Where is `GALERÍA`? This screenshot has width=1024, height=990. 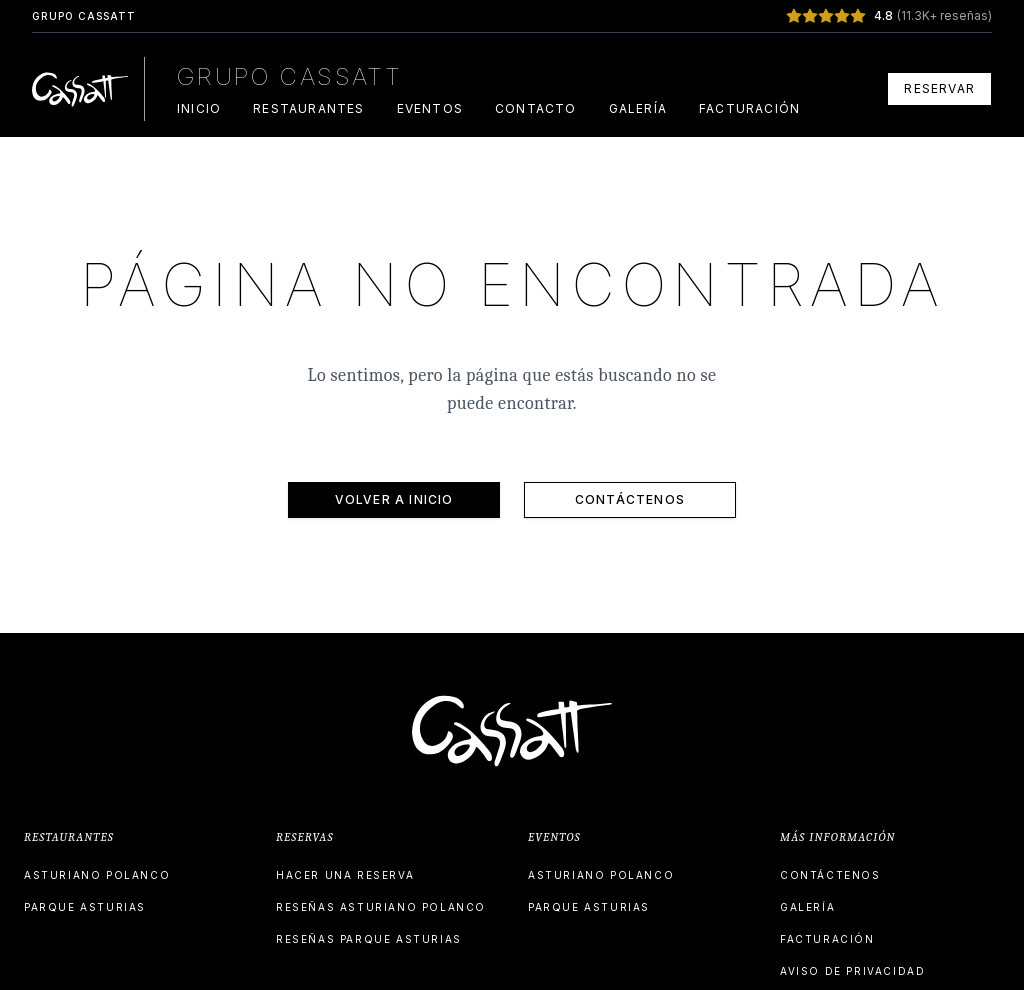
GALERÍA is located at coordinates (638, 108).